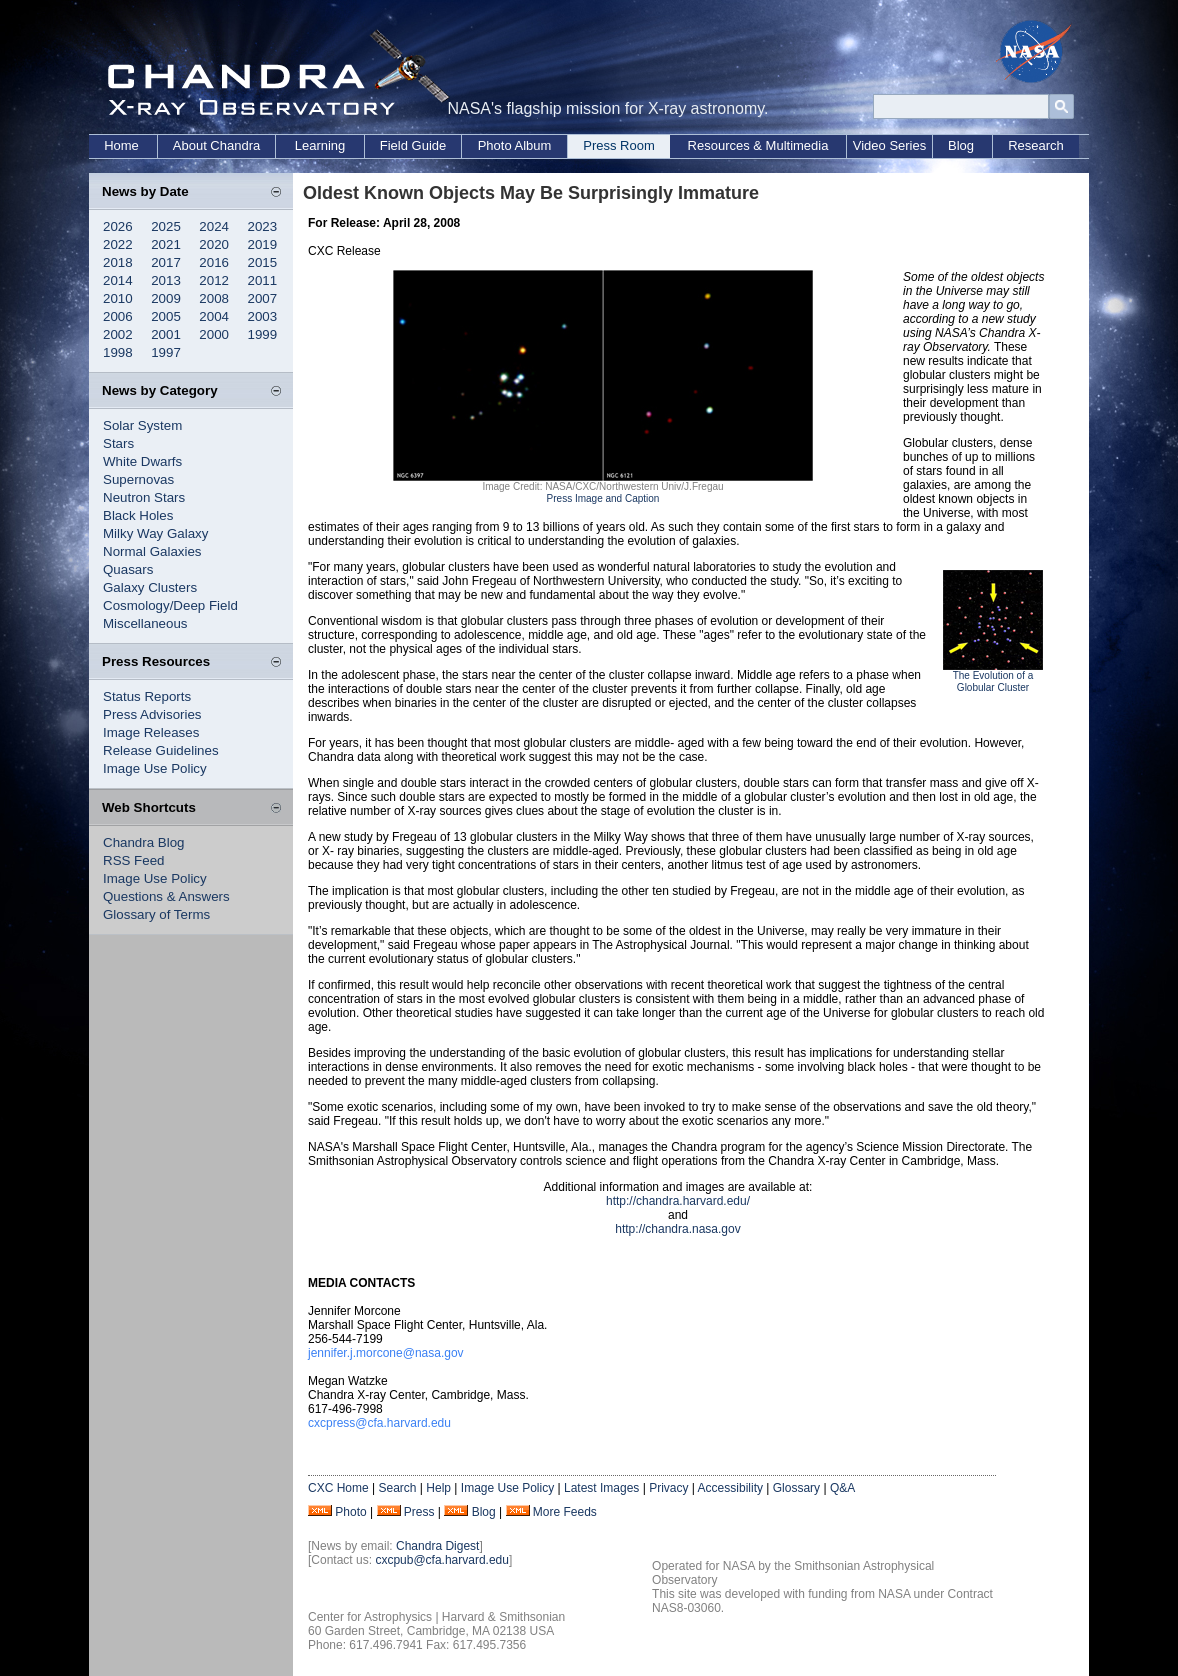  Describe the element at coordinates (263, 316) in the screenshot. I see `2003` at that location.